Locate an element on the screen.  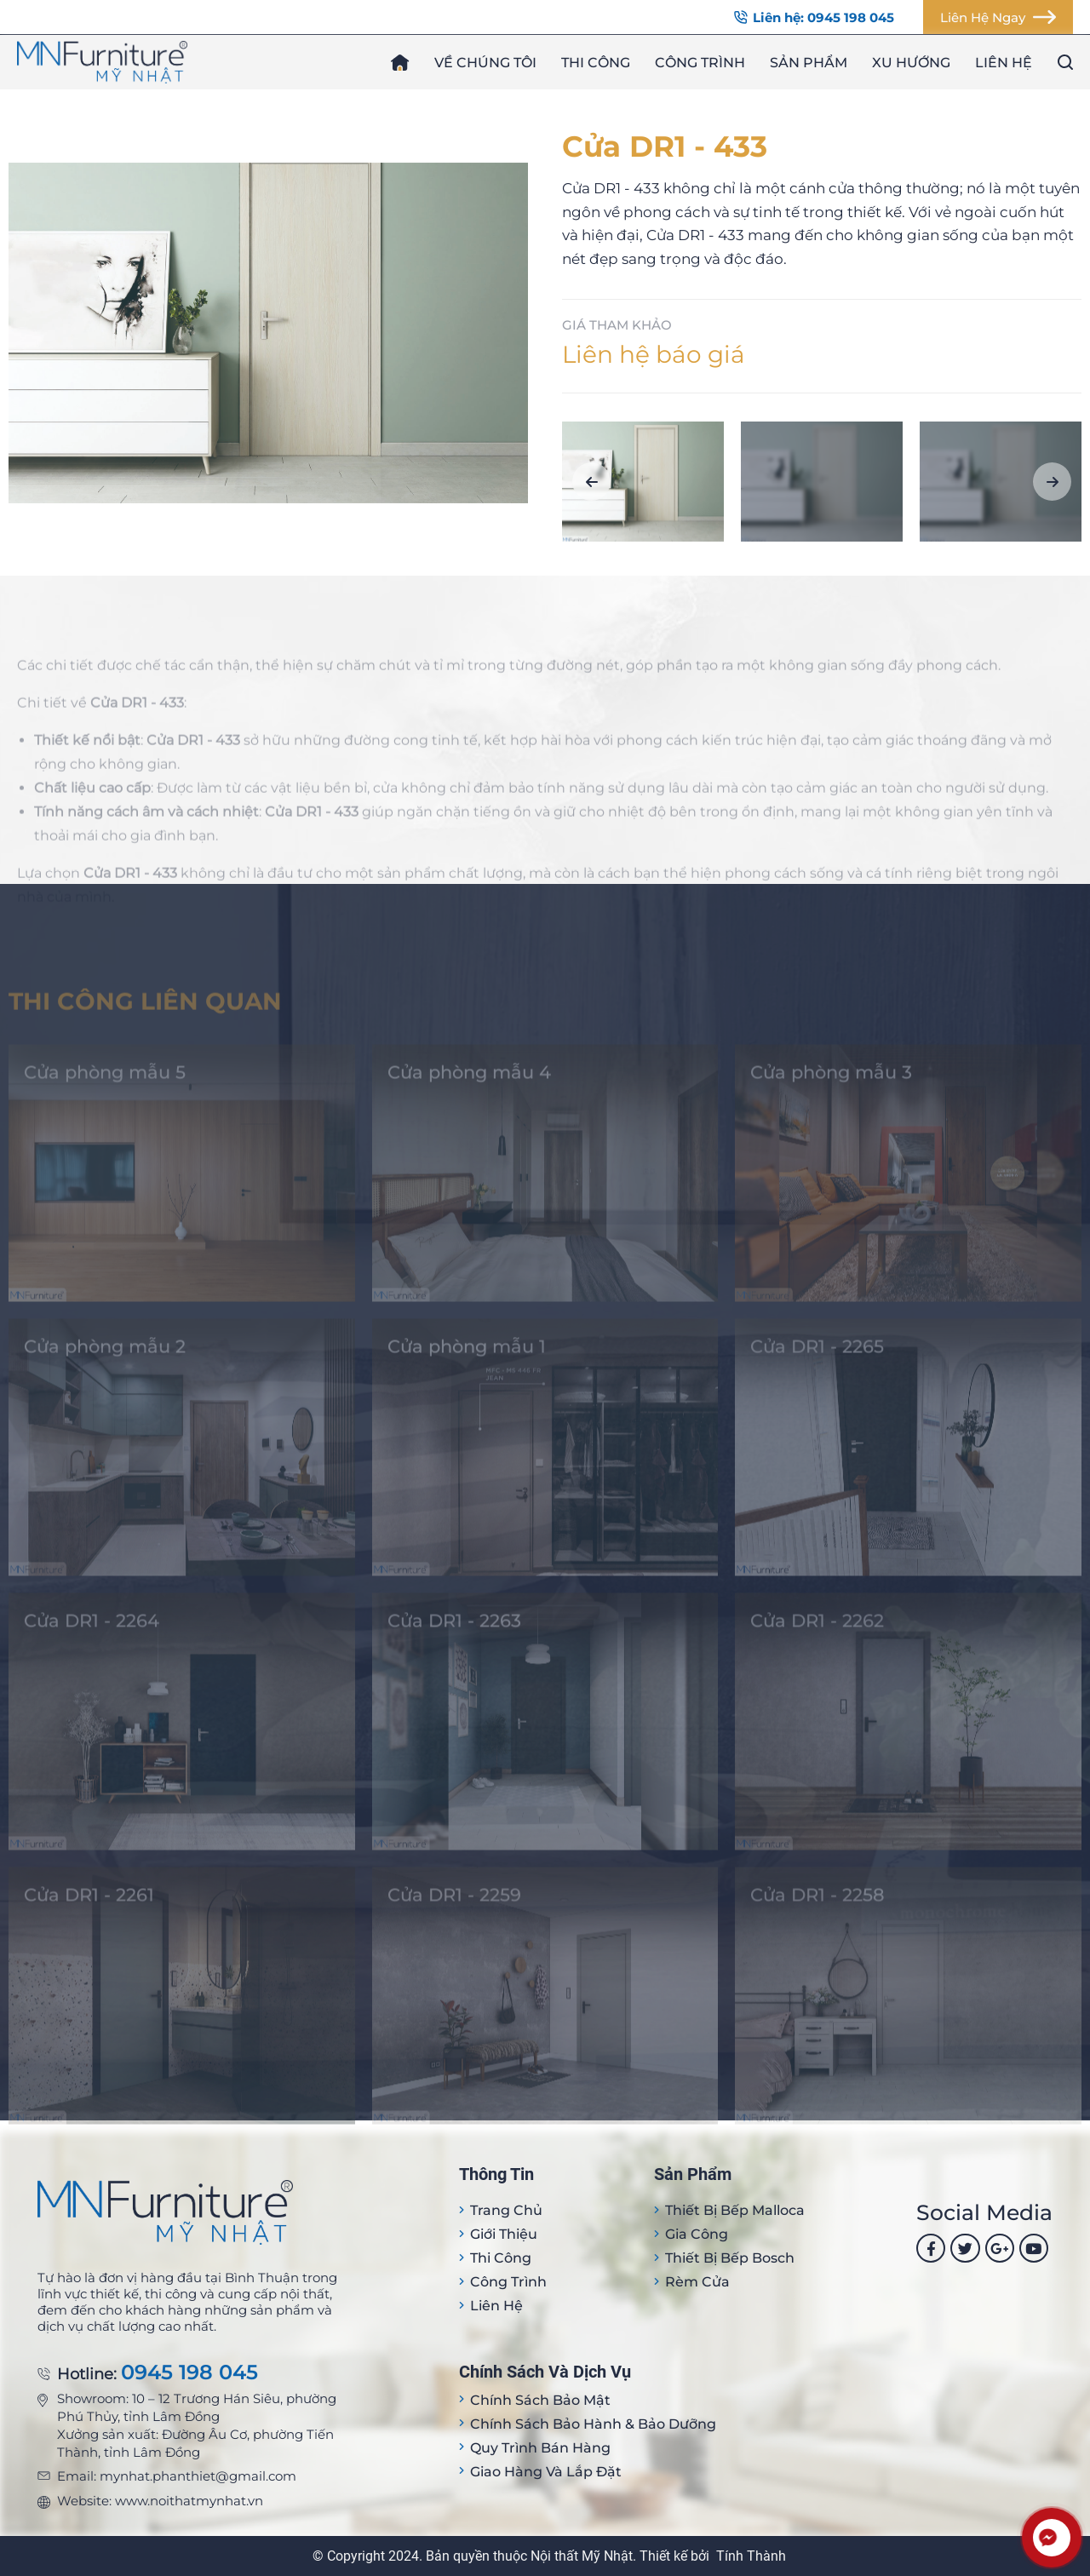
0945 198 045 is located at coordinates (189, 2373).